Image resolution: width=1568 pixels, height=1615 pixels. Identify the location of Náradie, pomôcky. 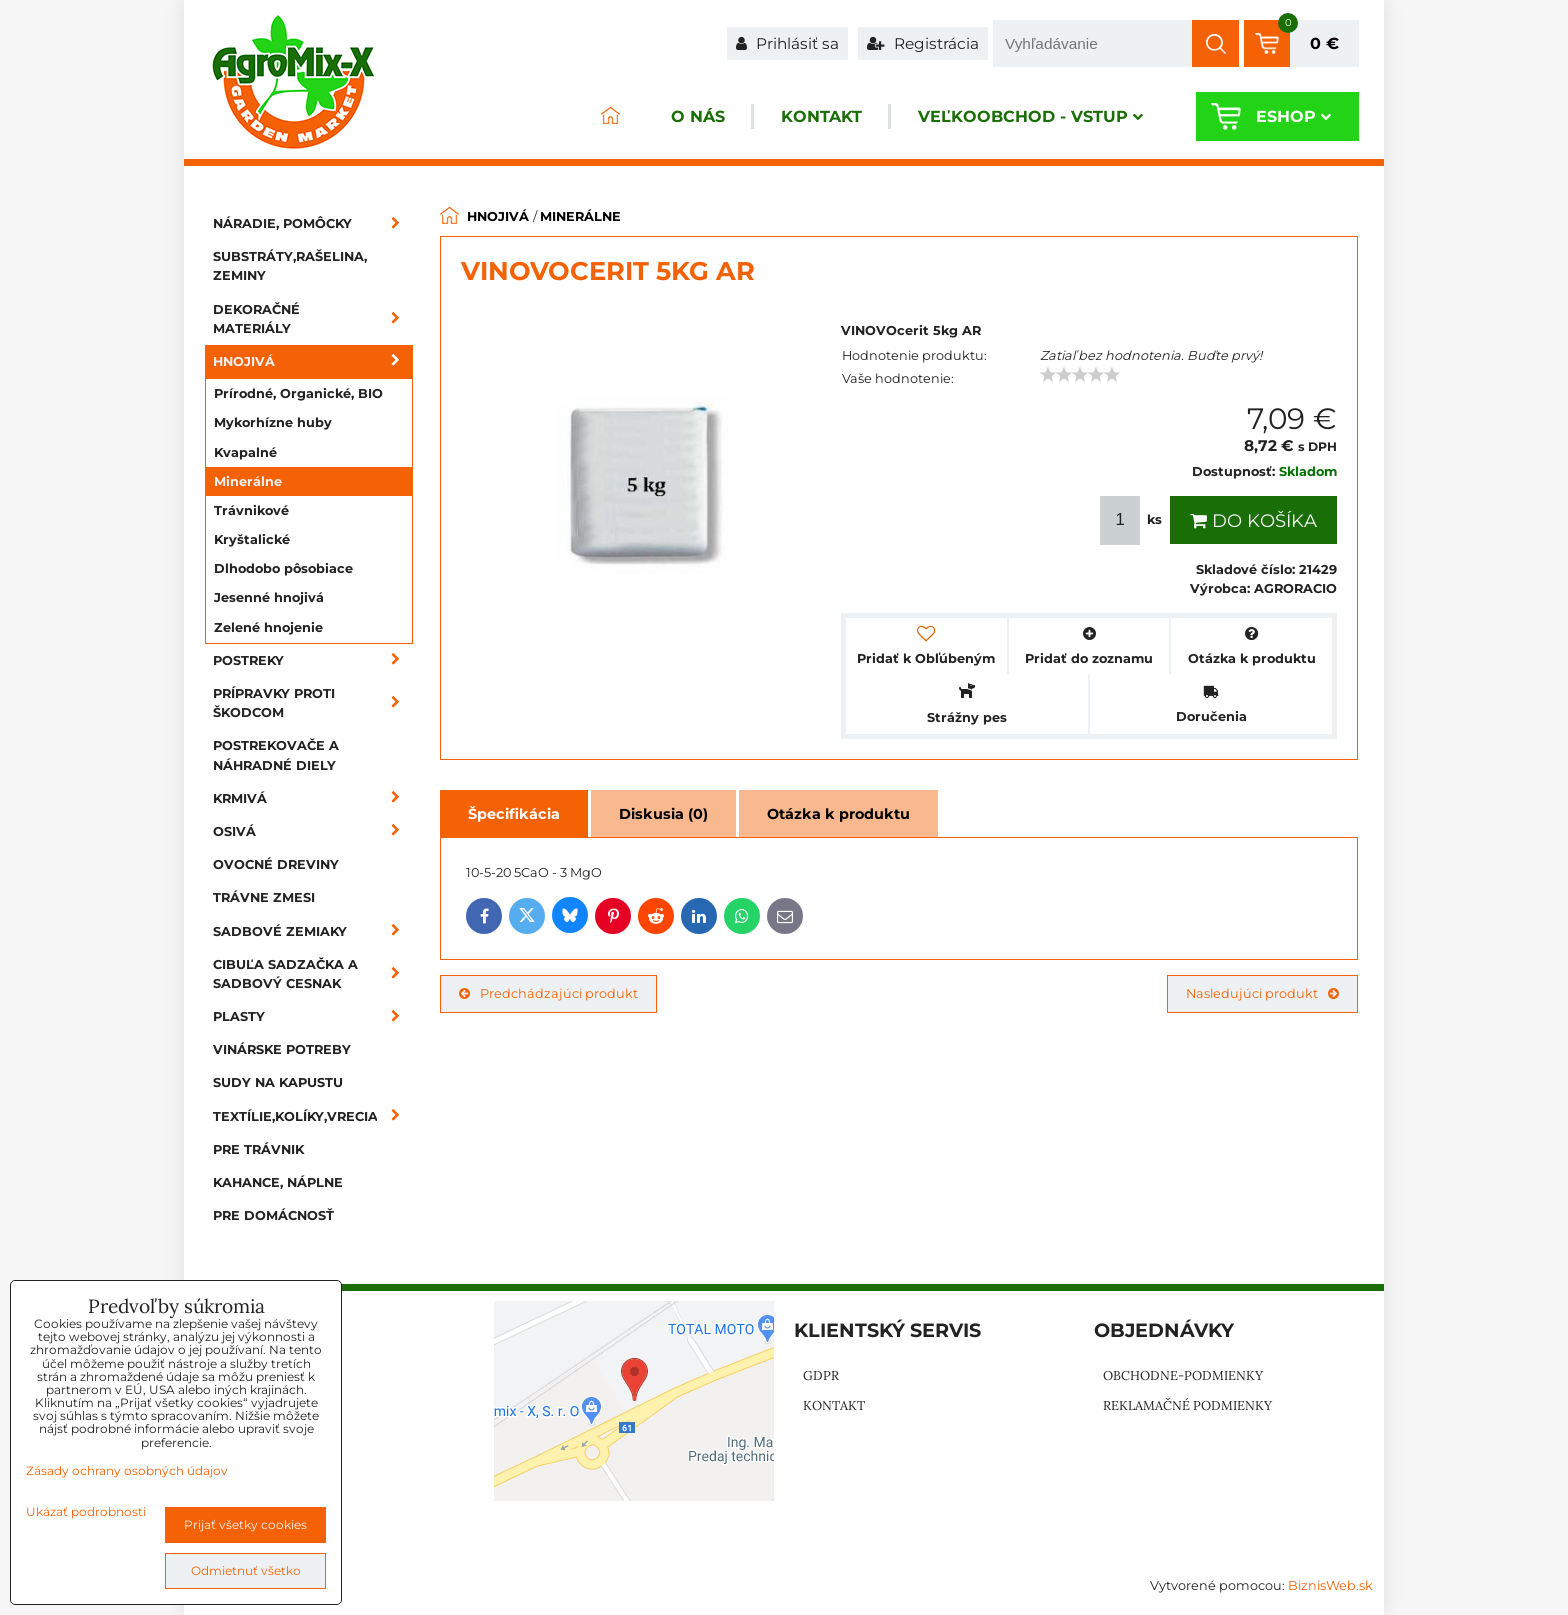
(313, 223).